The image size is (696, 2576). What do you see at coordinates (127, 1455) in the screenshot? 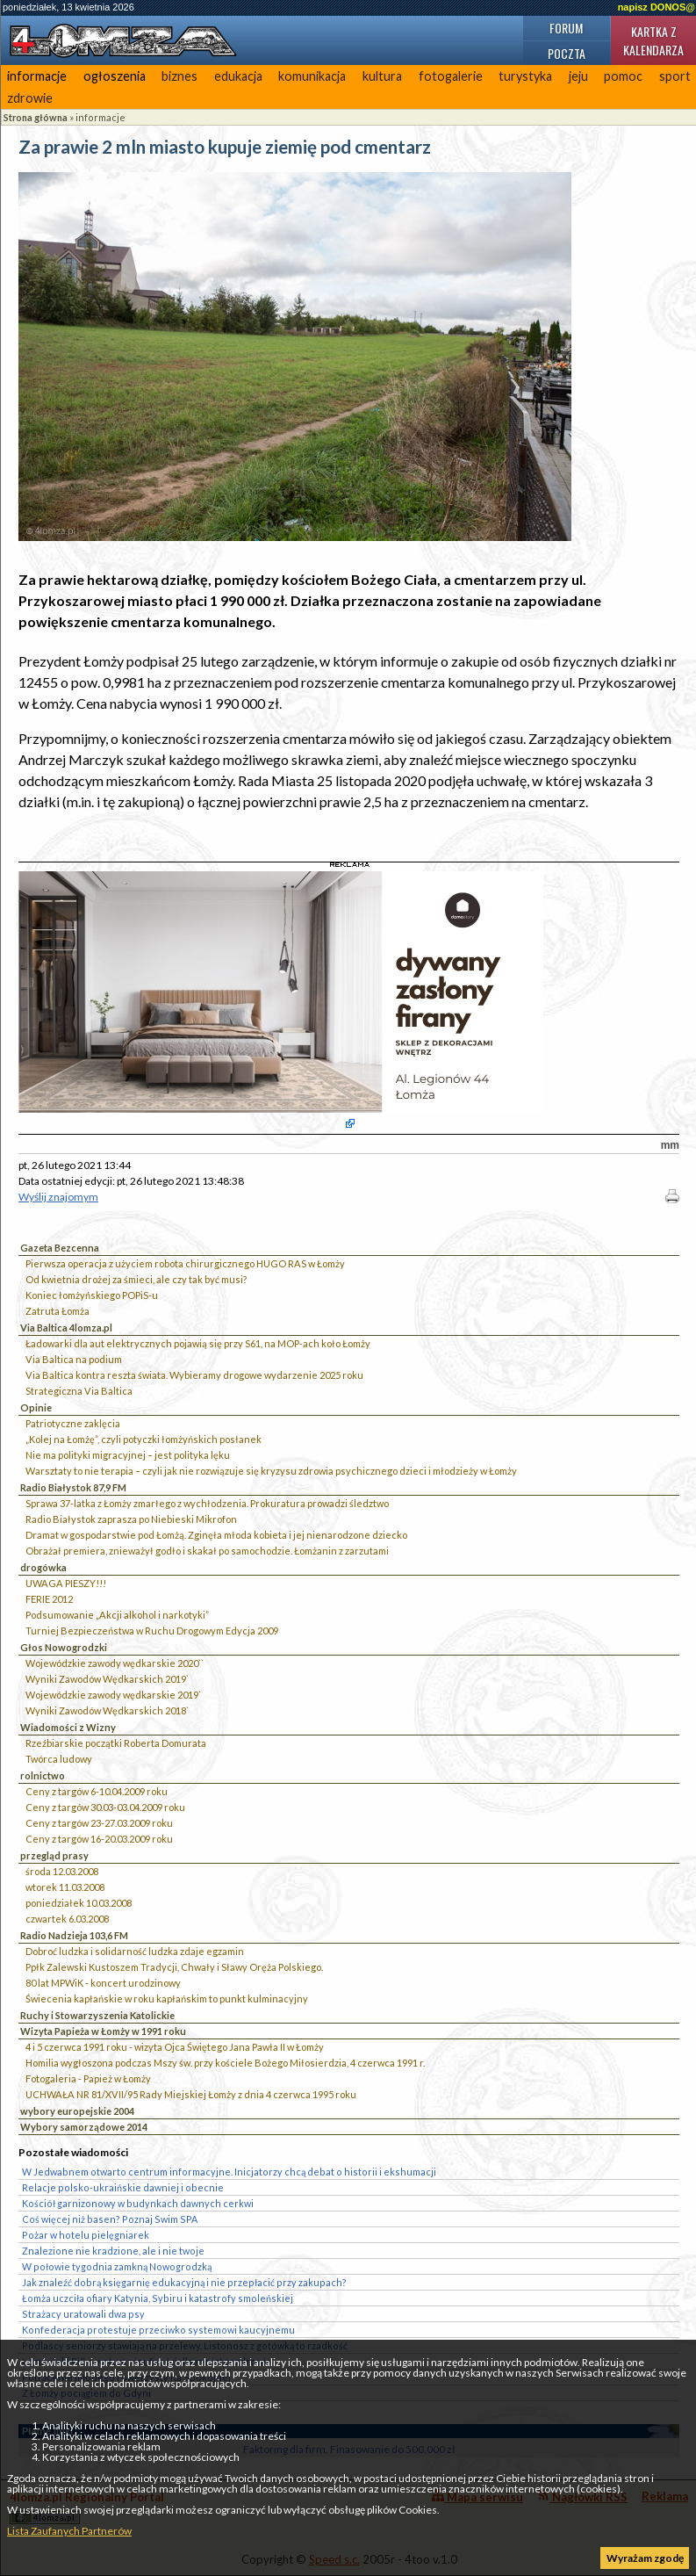
I see `Nie ma polityki migracyjnej – jest polityka lęku` at bounding box center [127, 1455].